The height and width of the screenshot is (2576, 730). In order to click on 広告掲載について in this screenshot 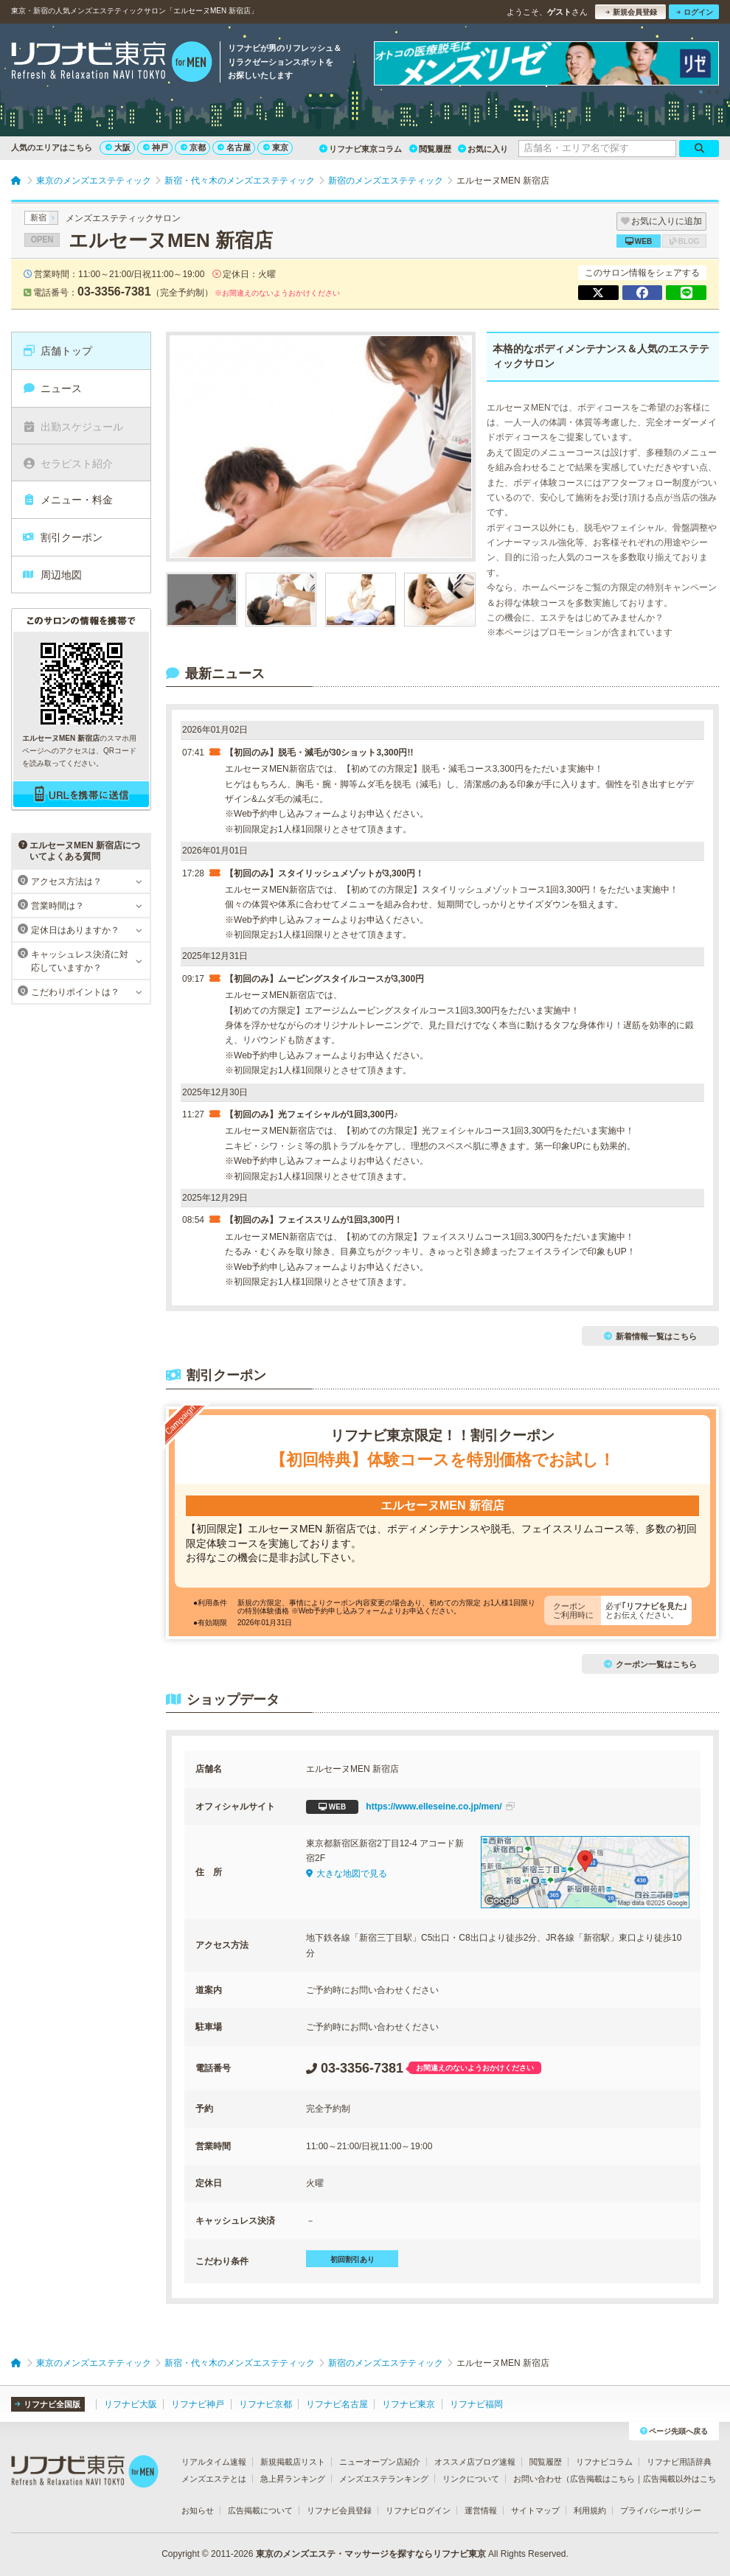, I will do `click(260, 2510)`.